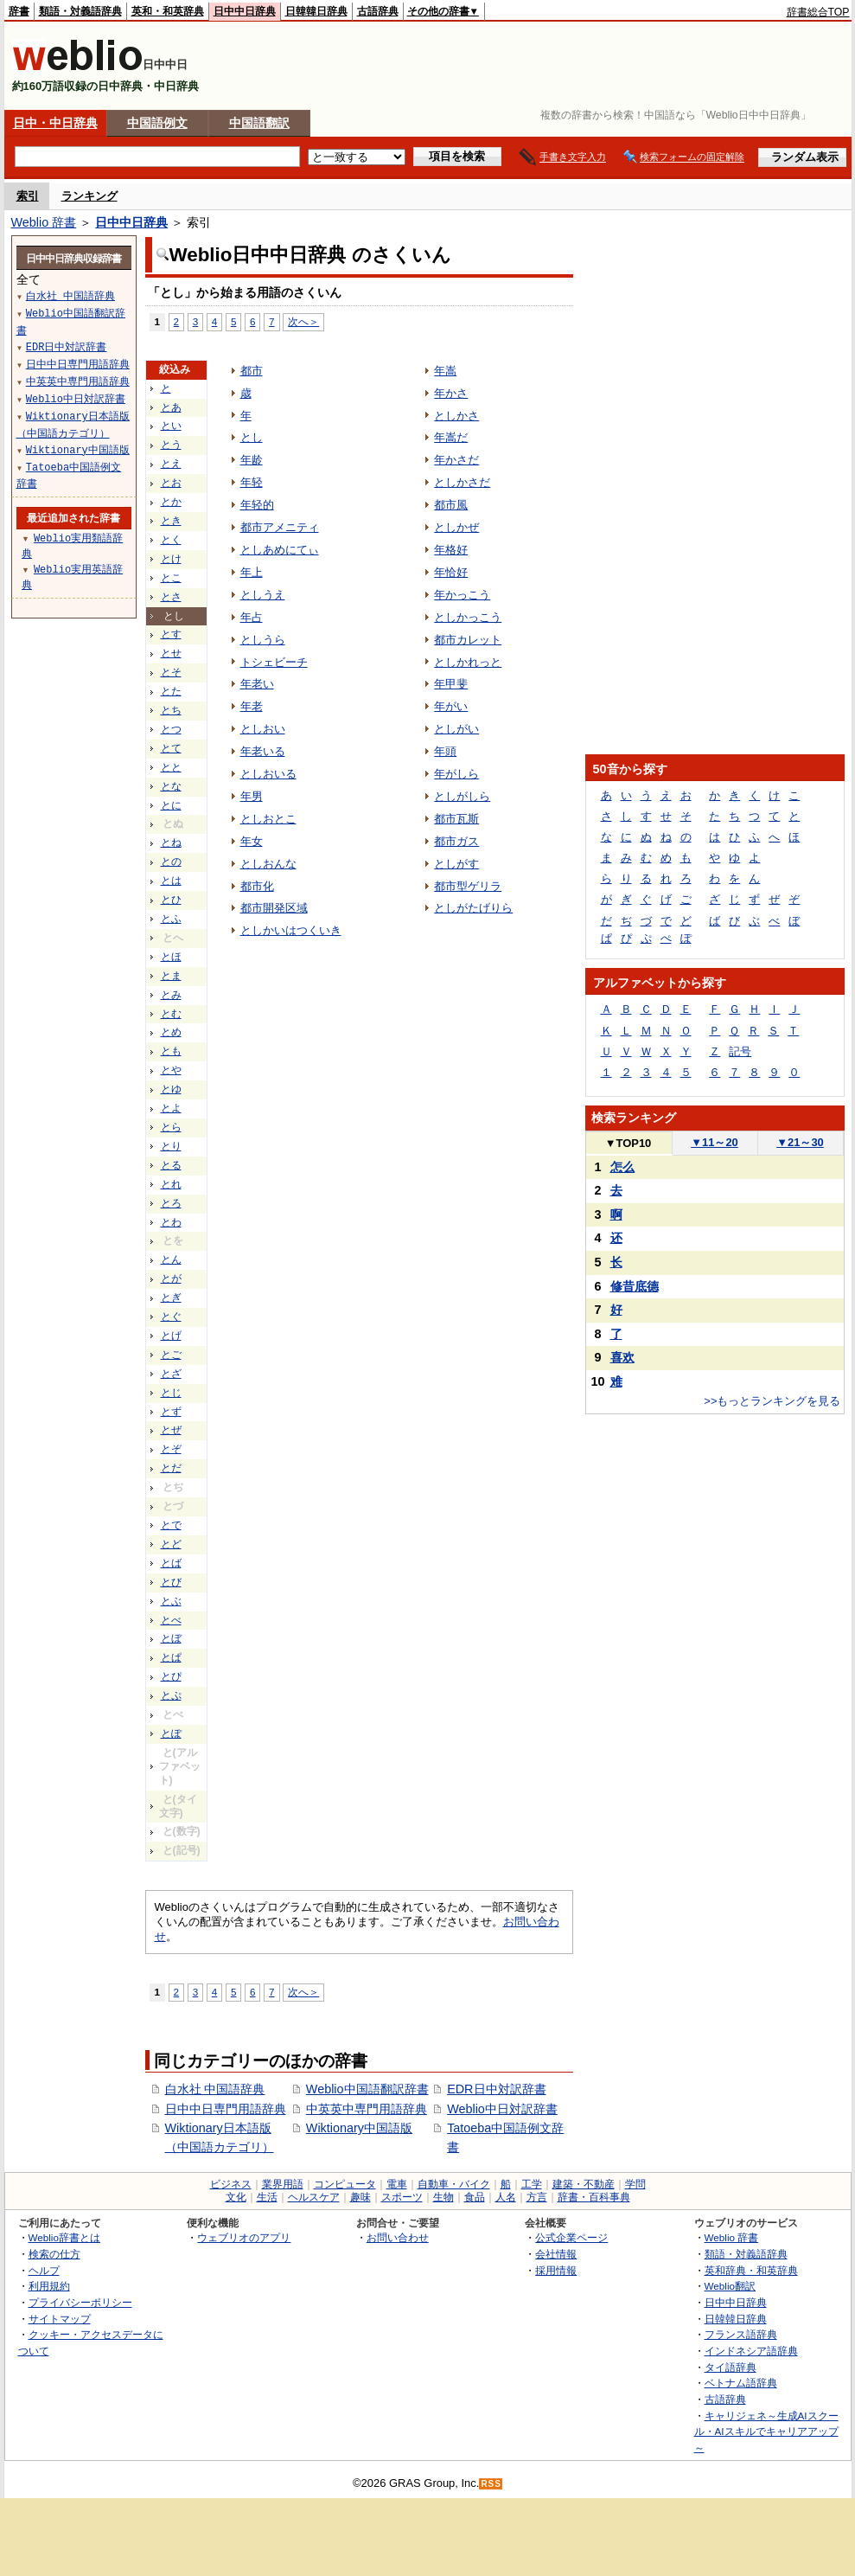  Describe the element at coordinates (451, 572) in the screenshot. I see `年恰好` at that location.